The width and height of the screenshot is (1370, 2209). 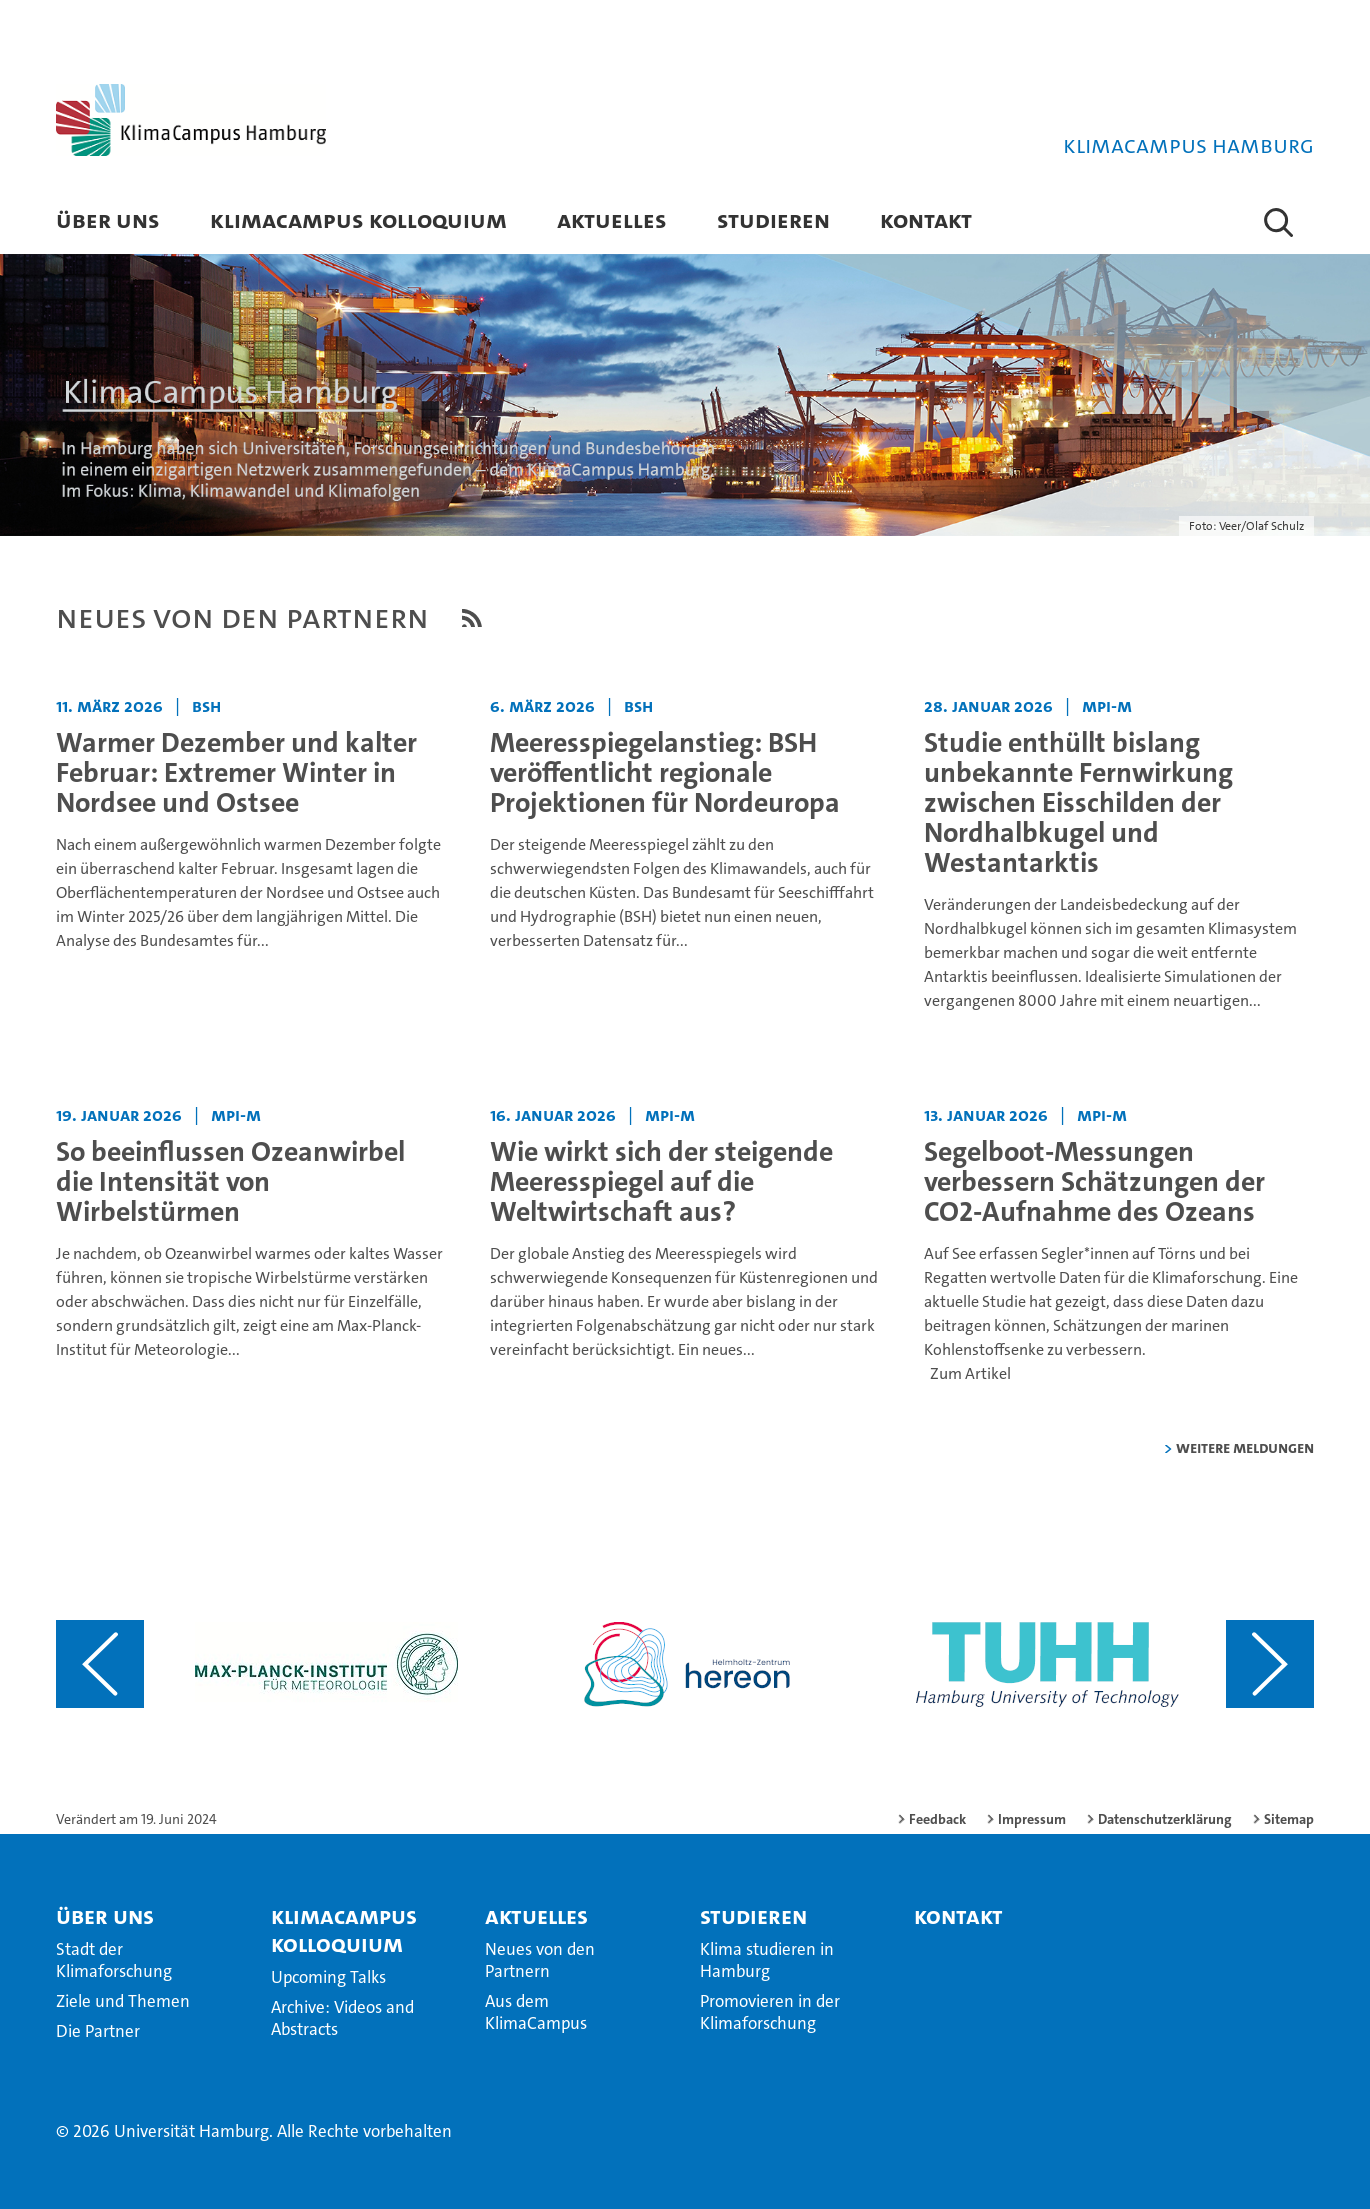 I want to click on Kontakt, so click(x=926, y=219).